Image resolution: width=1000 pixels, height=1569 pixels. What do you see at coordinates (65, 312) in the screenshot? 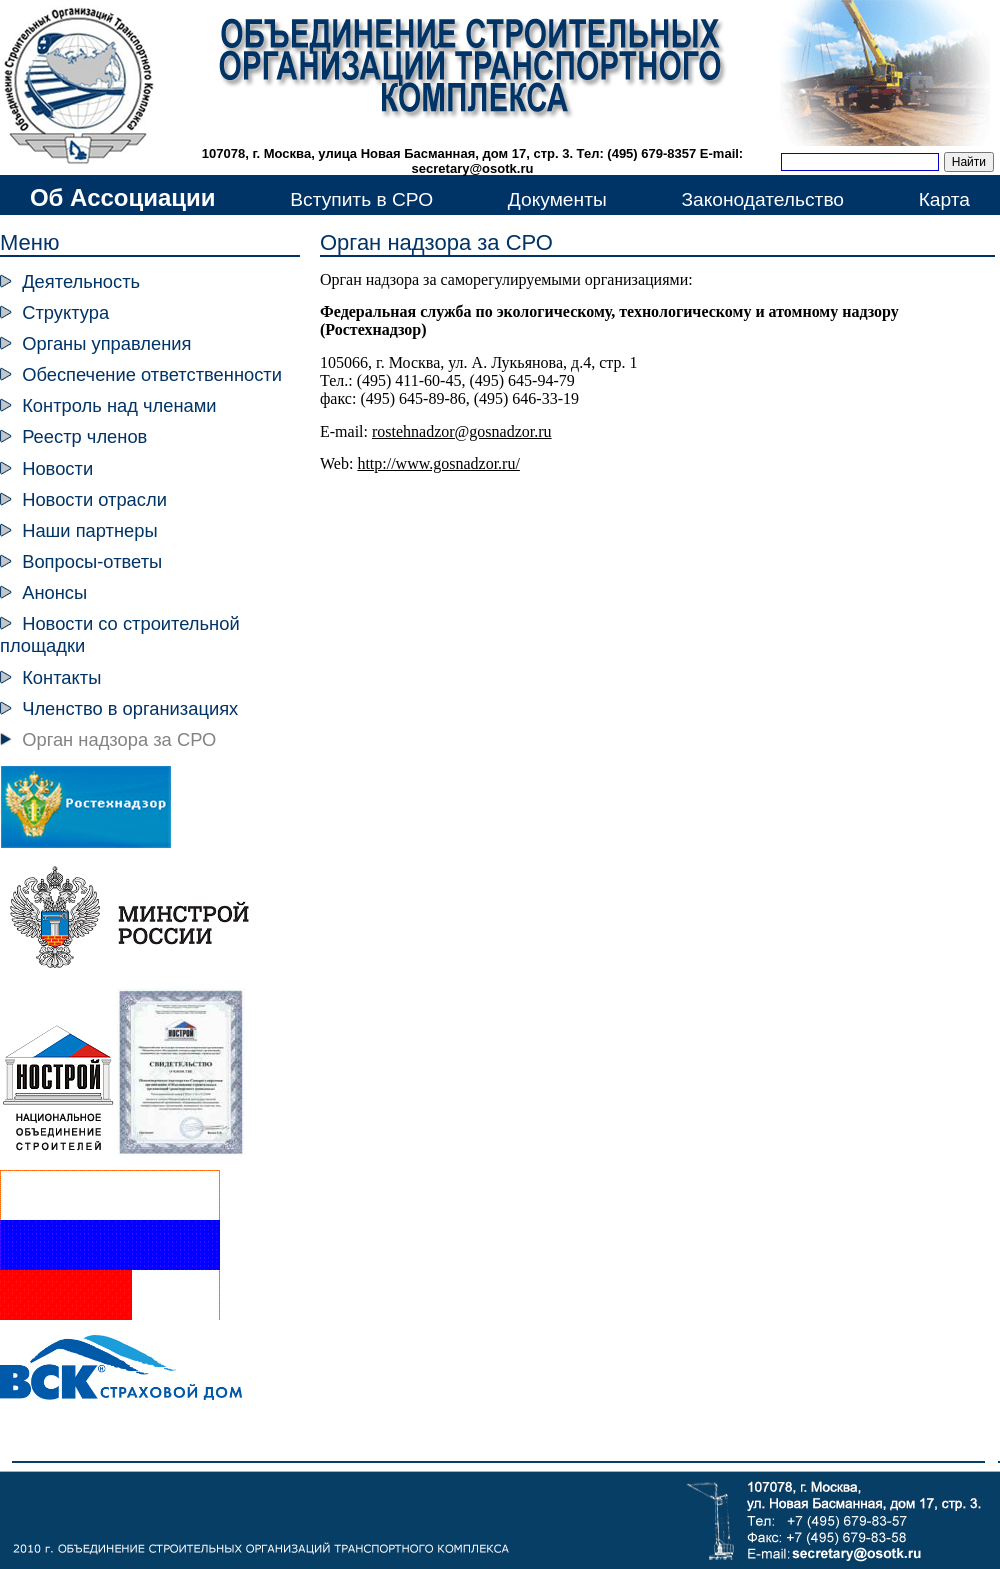
I see `Структура` at bounding box center [65, 312].